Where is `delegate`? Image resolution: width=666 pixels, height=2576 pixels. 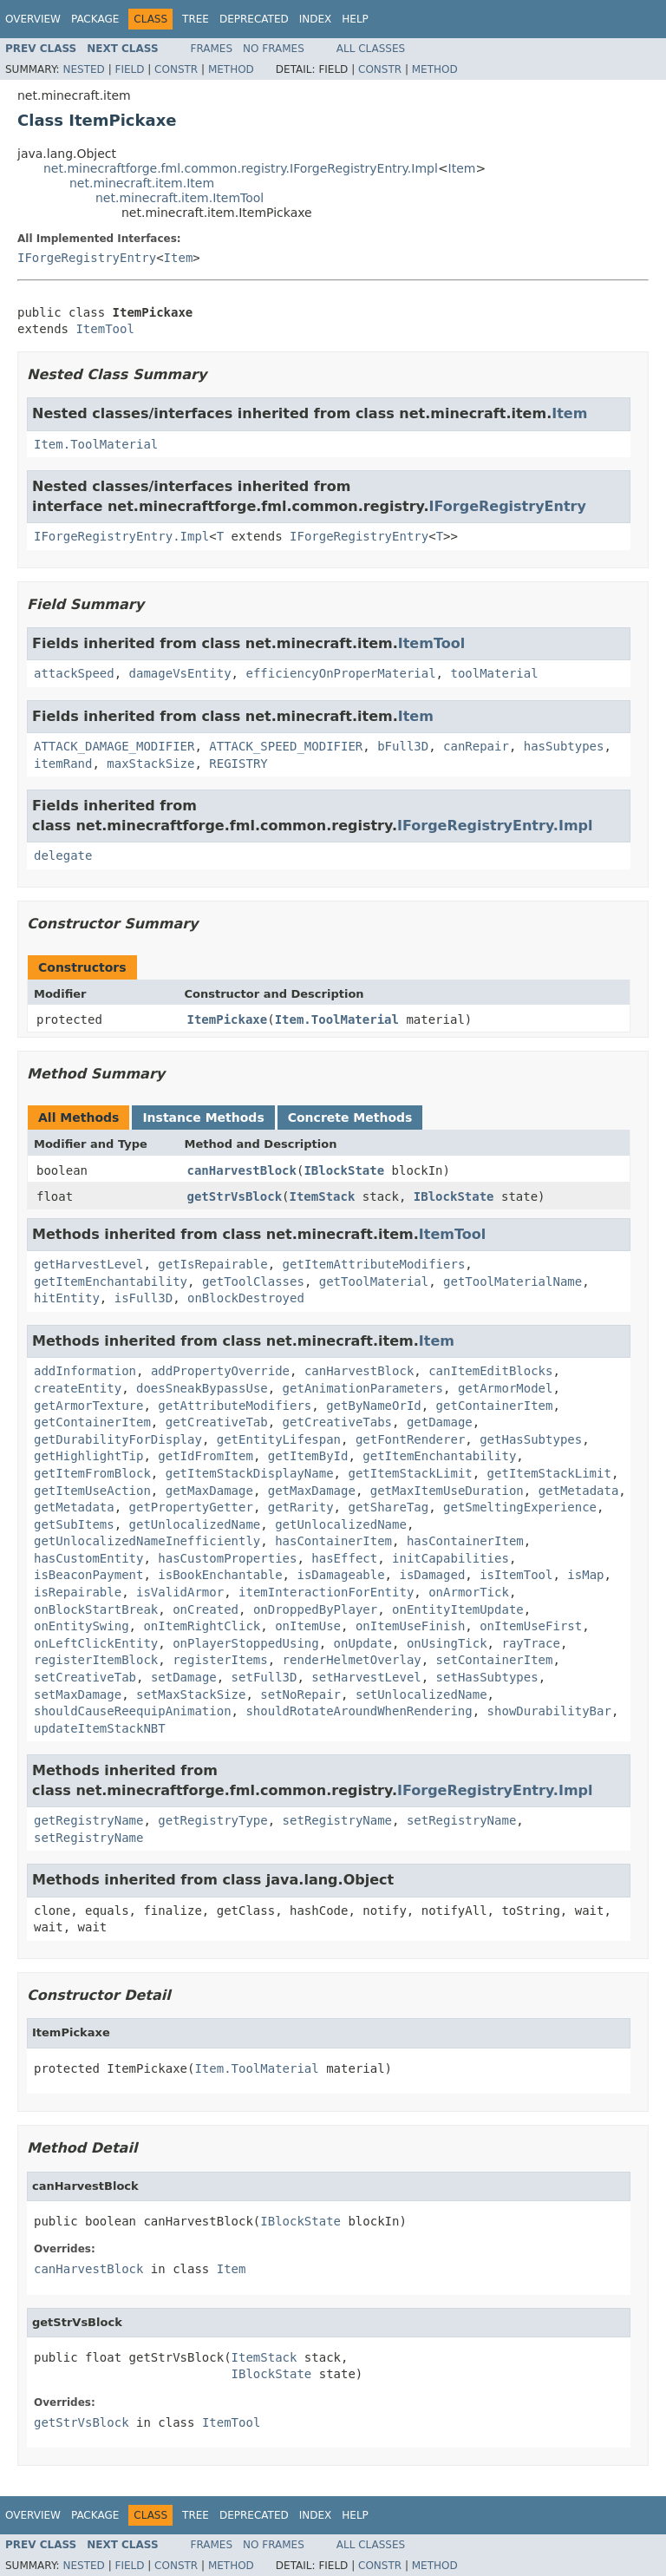 delegate is located at coordinates (63, 855).